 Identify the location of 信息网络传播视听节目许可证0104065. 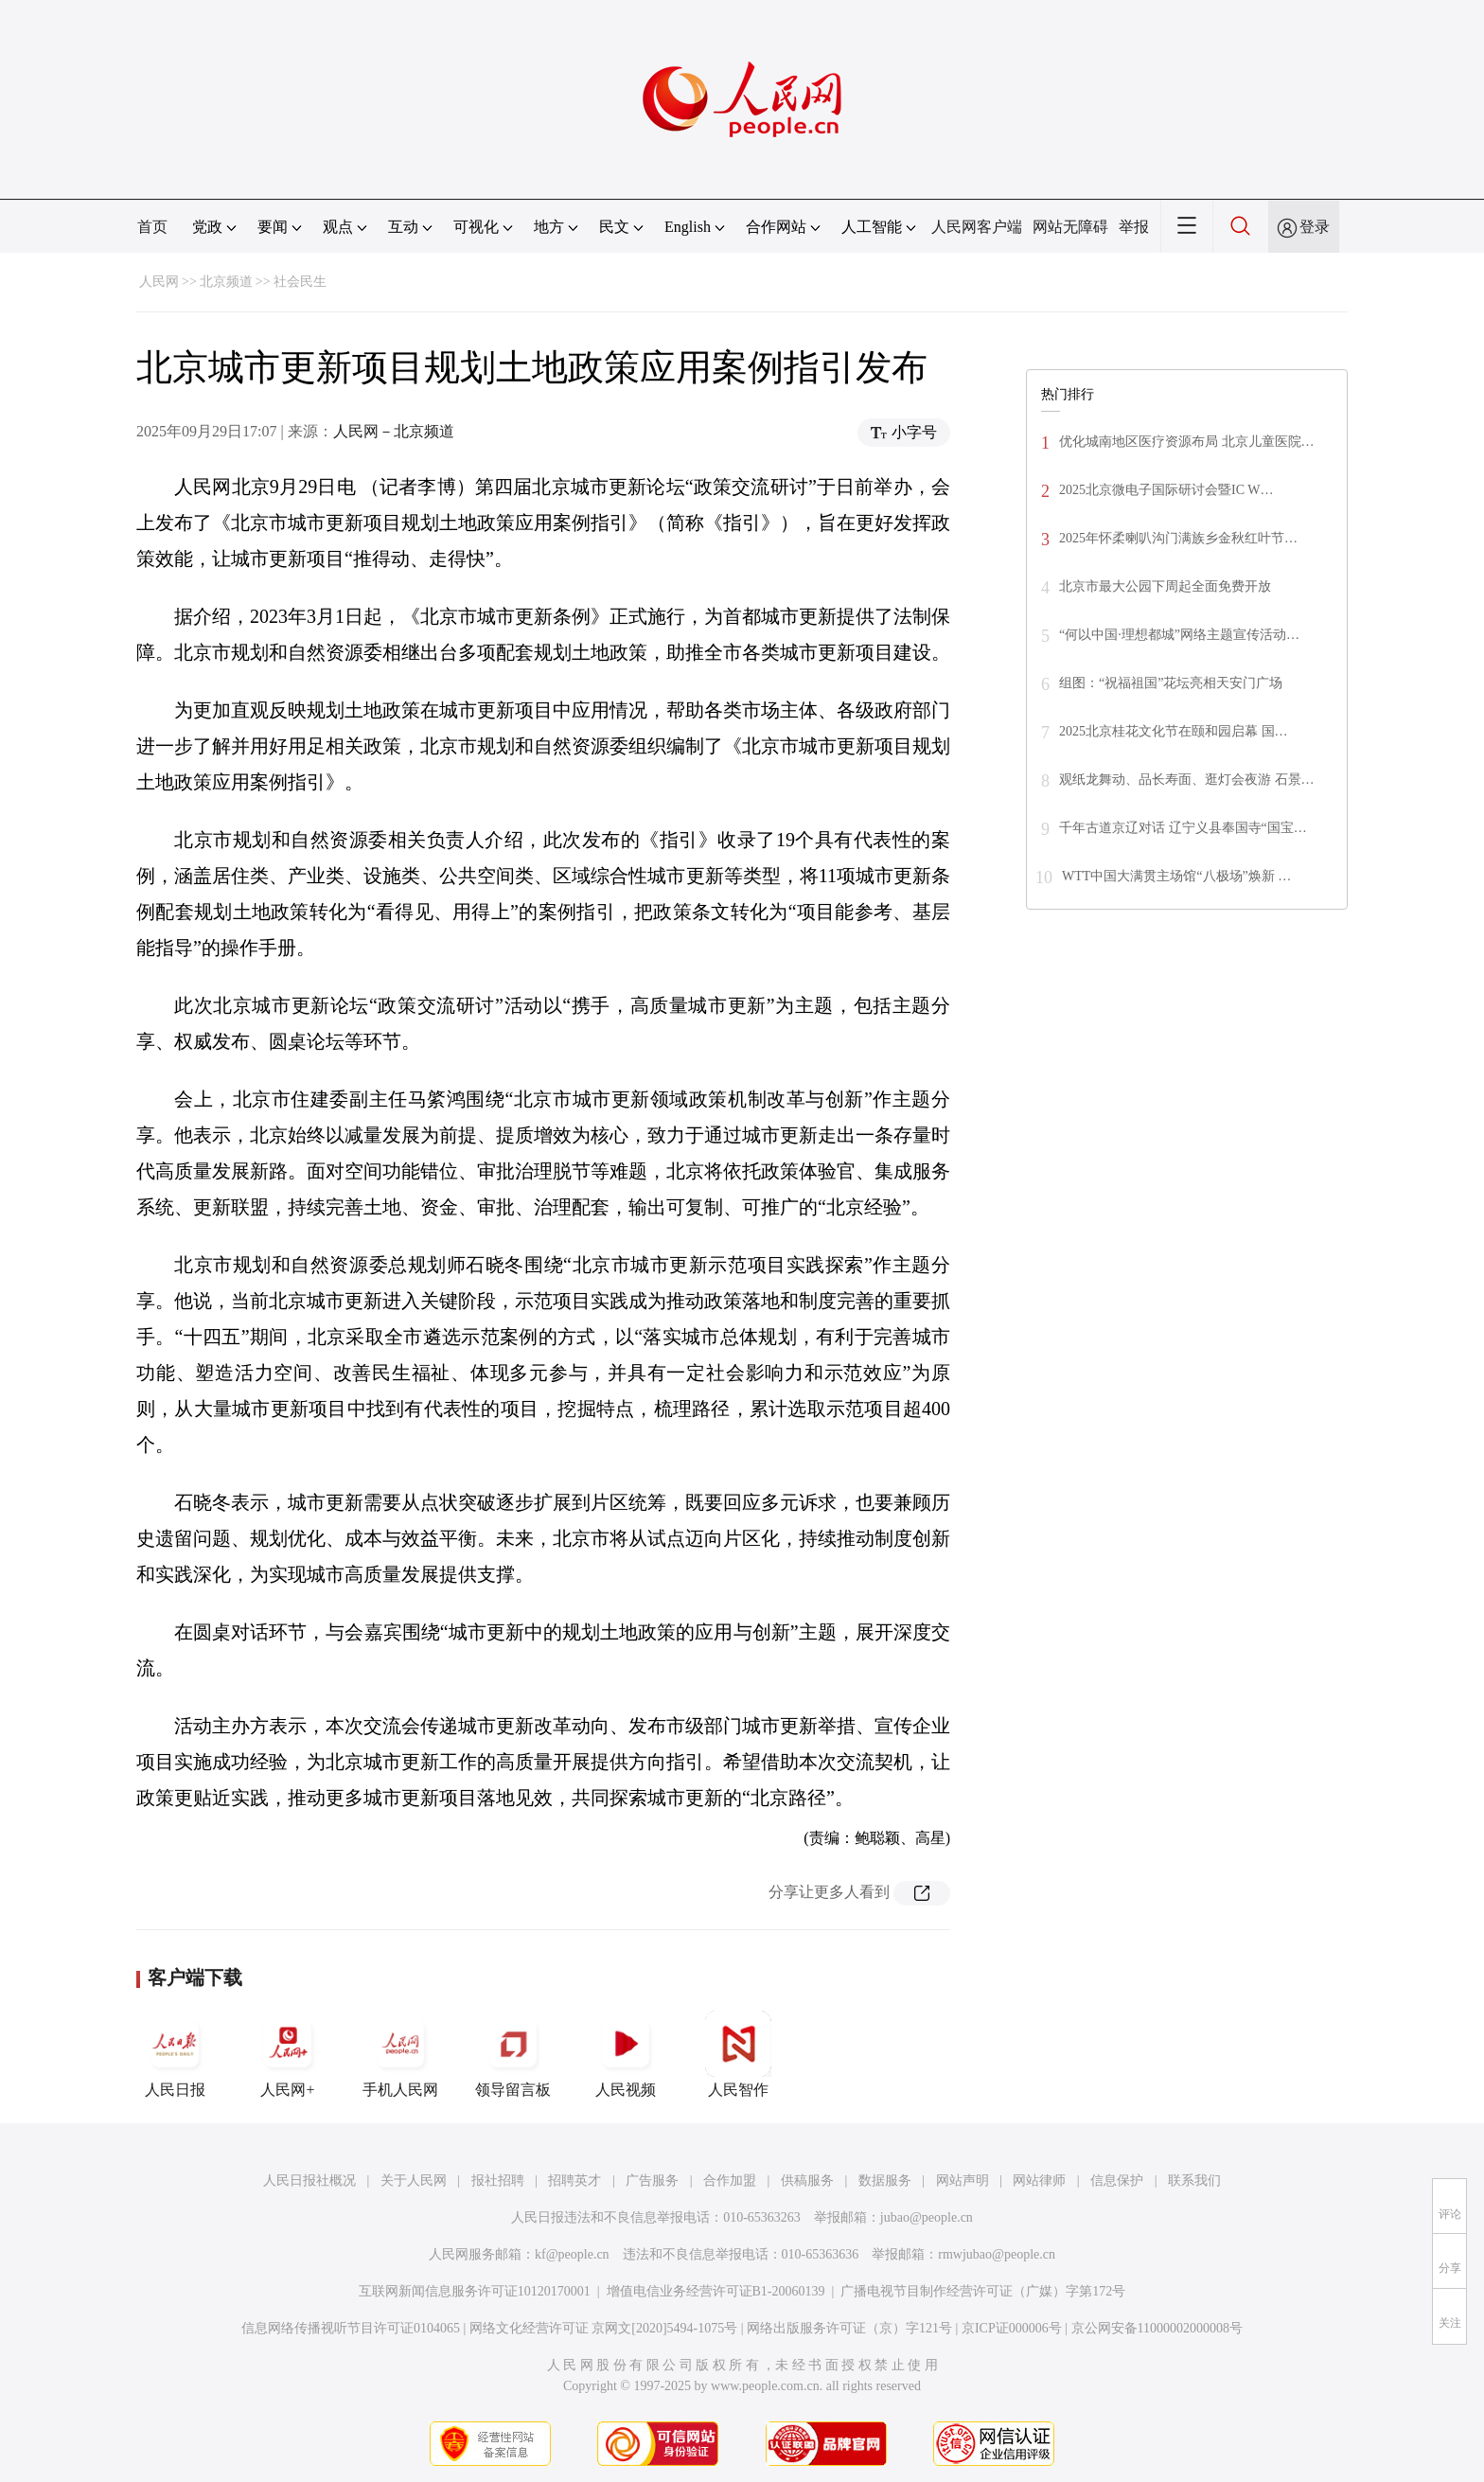
(350, 2328).